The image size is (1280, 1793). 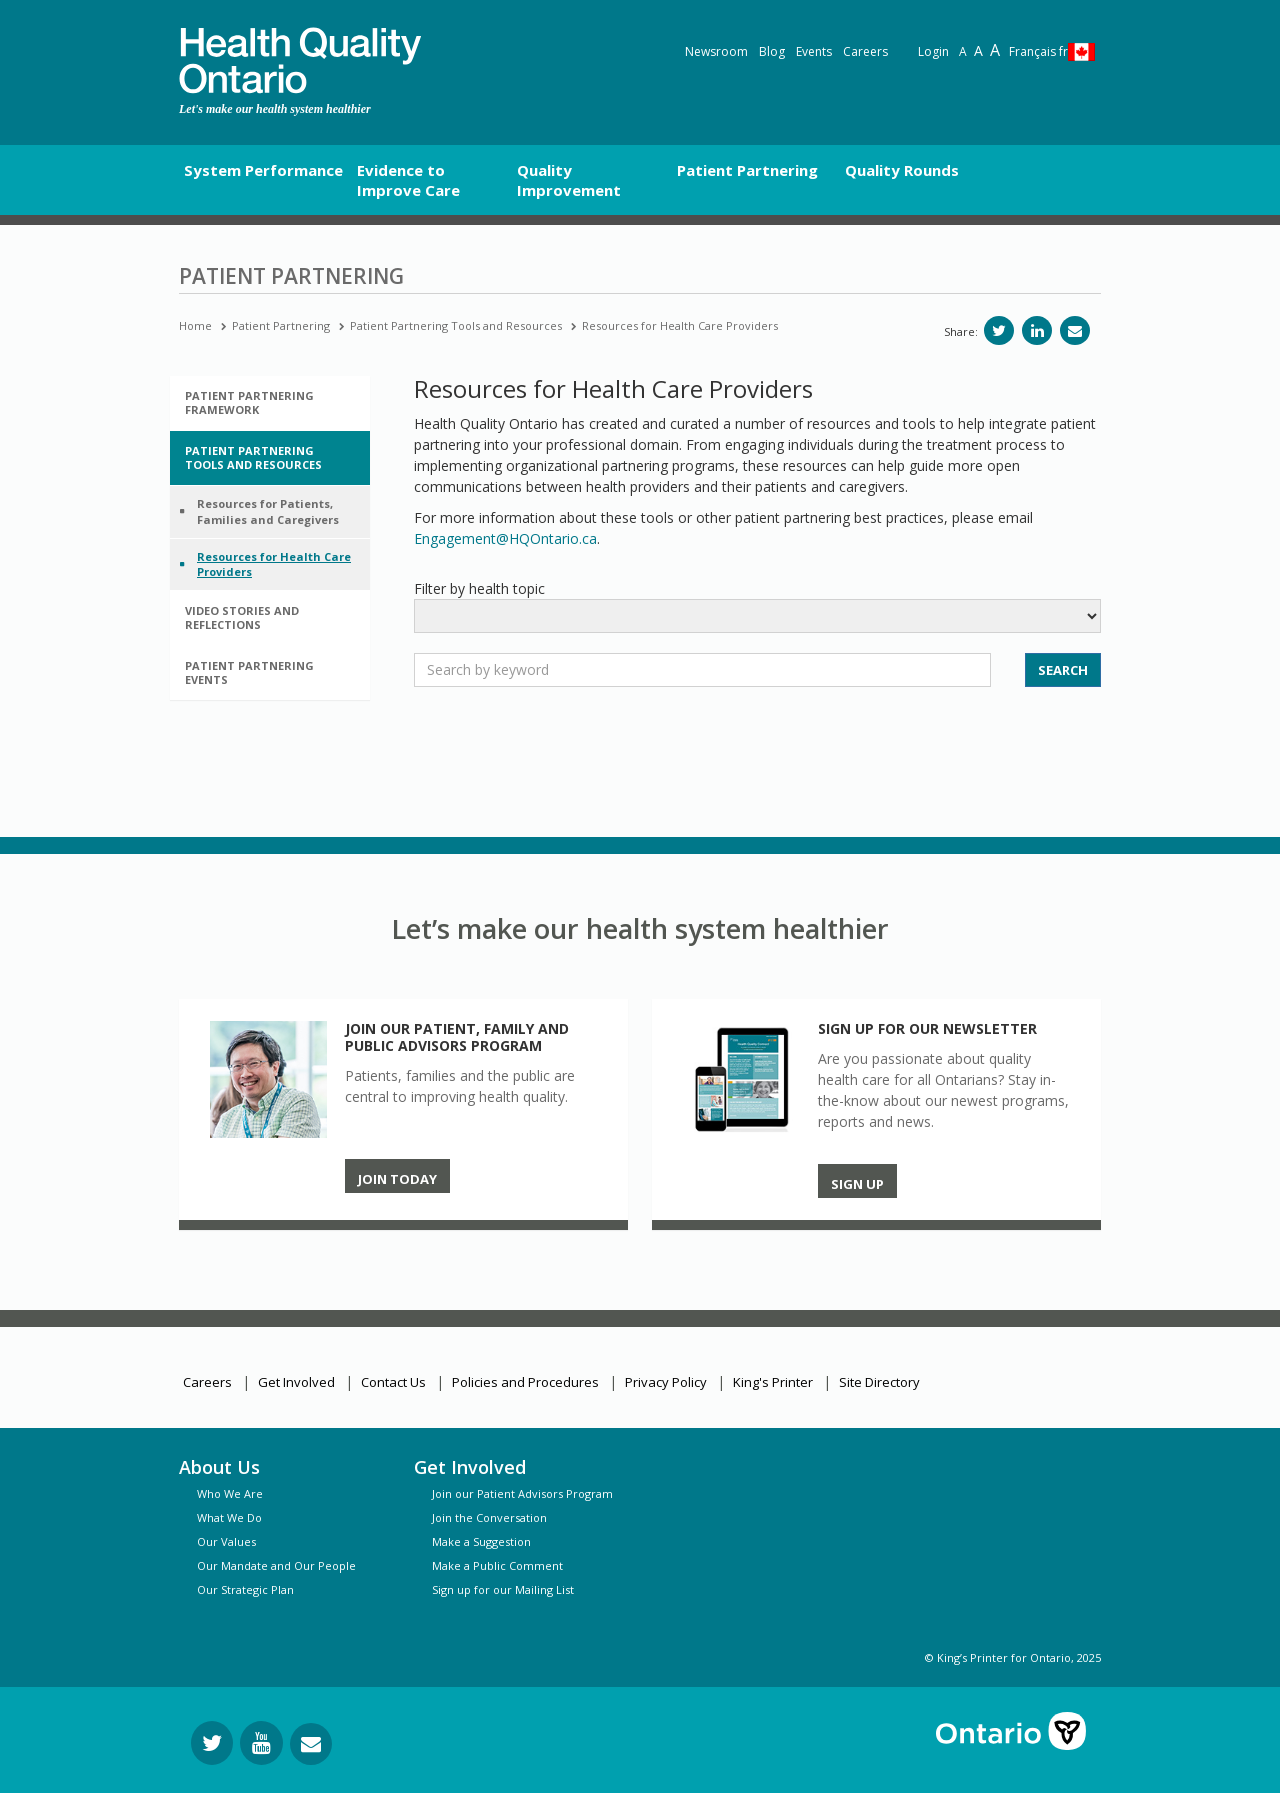 I want to click on [Request Information], so click(x=311, y=1744).